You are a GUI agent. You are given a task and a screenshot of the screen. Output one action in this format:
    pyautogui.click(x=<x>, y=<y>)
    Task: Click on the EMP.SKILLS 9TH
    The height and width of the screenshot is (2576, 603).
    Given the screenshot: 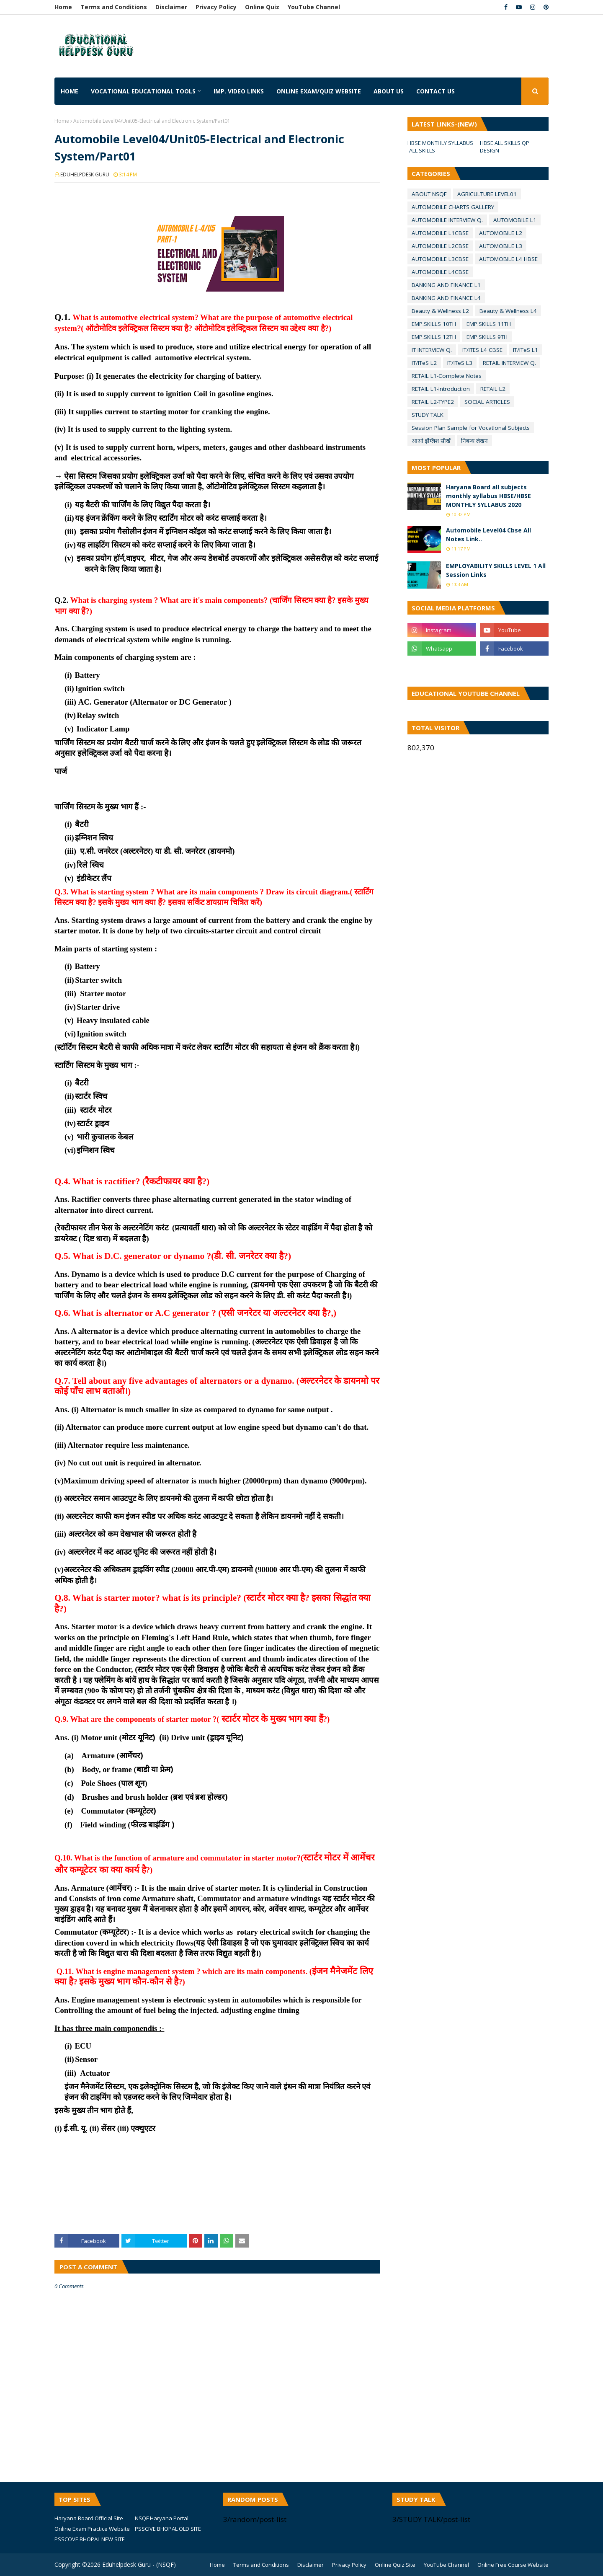 What is the action you would take?
    pyautogui.click(x=487, y=337)
    